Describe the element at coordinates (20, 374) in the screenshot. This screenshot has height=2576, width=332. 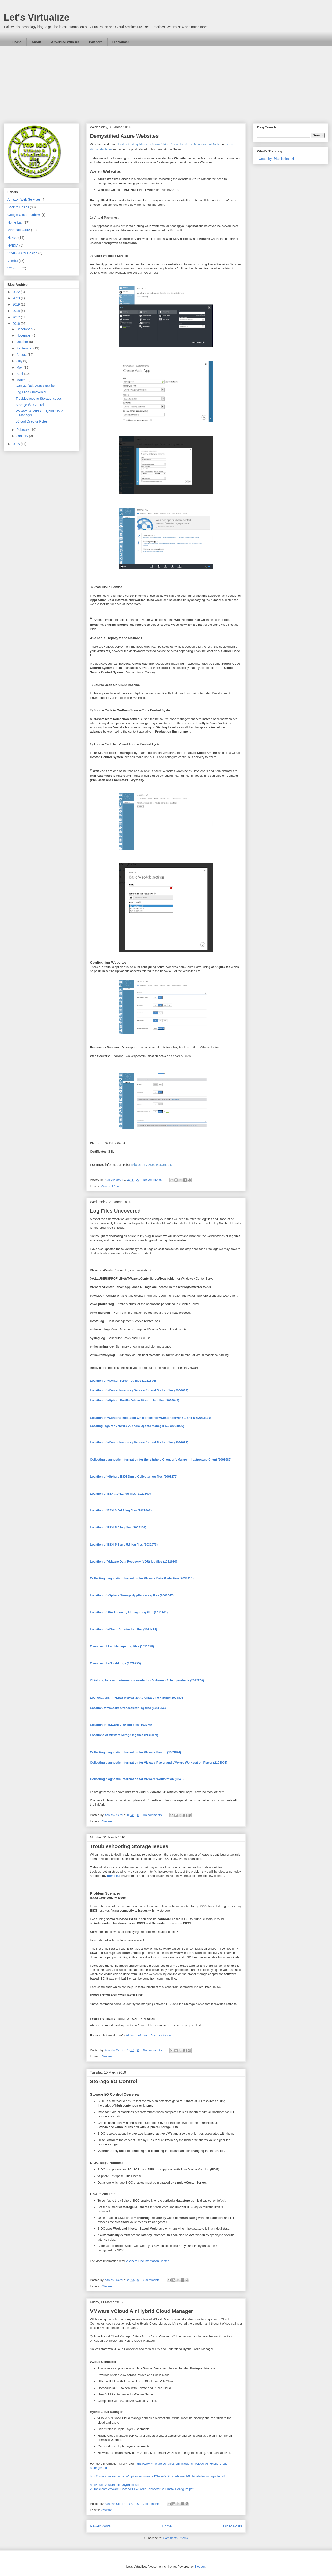
I see `April` at that location.